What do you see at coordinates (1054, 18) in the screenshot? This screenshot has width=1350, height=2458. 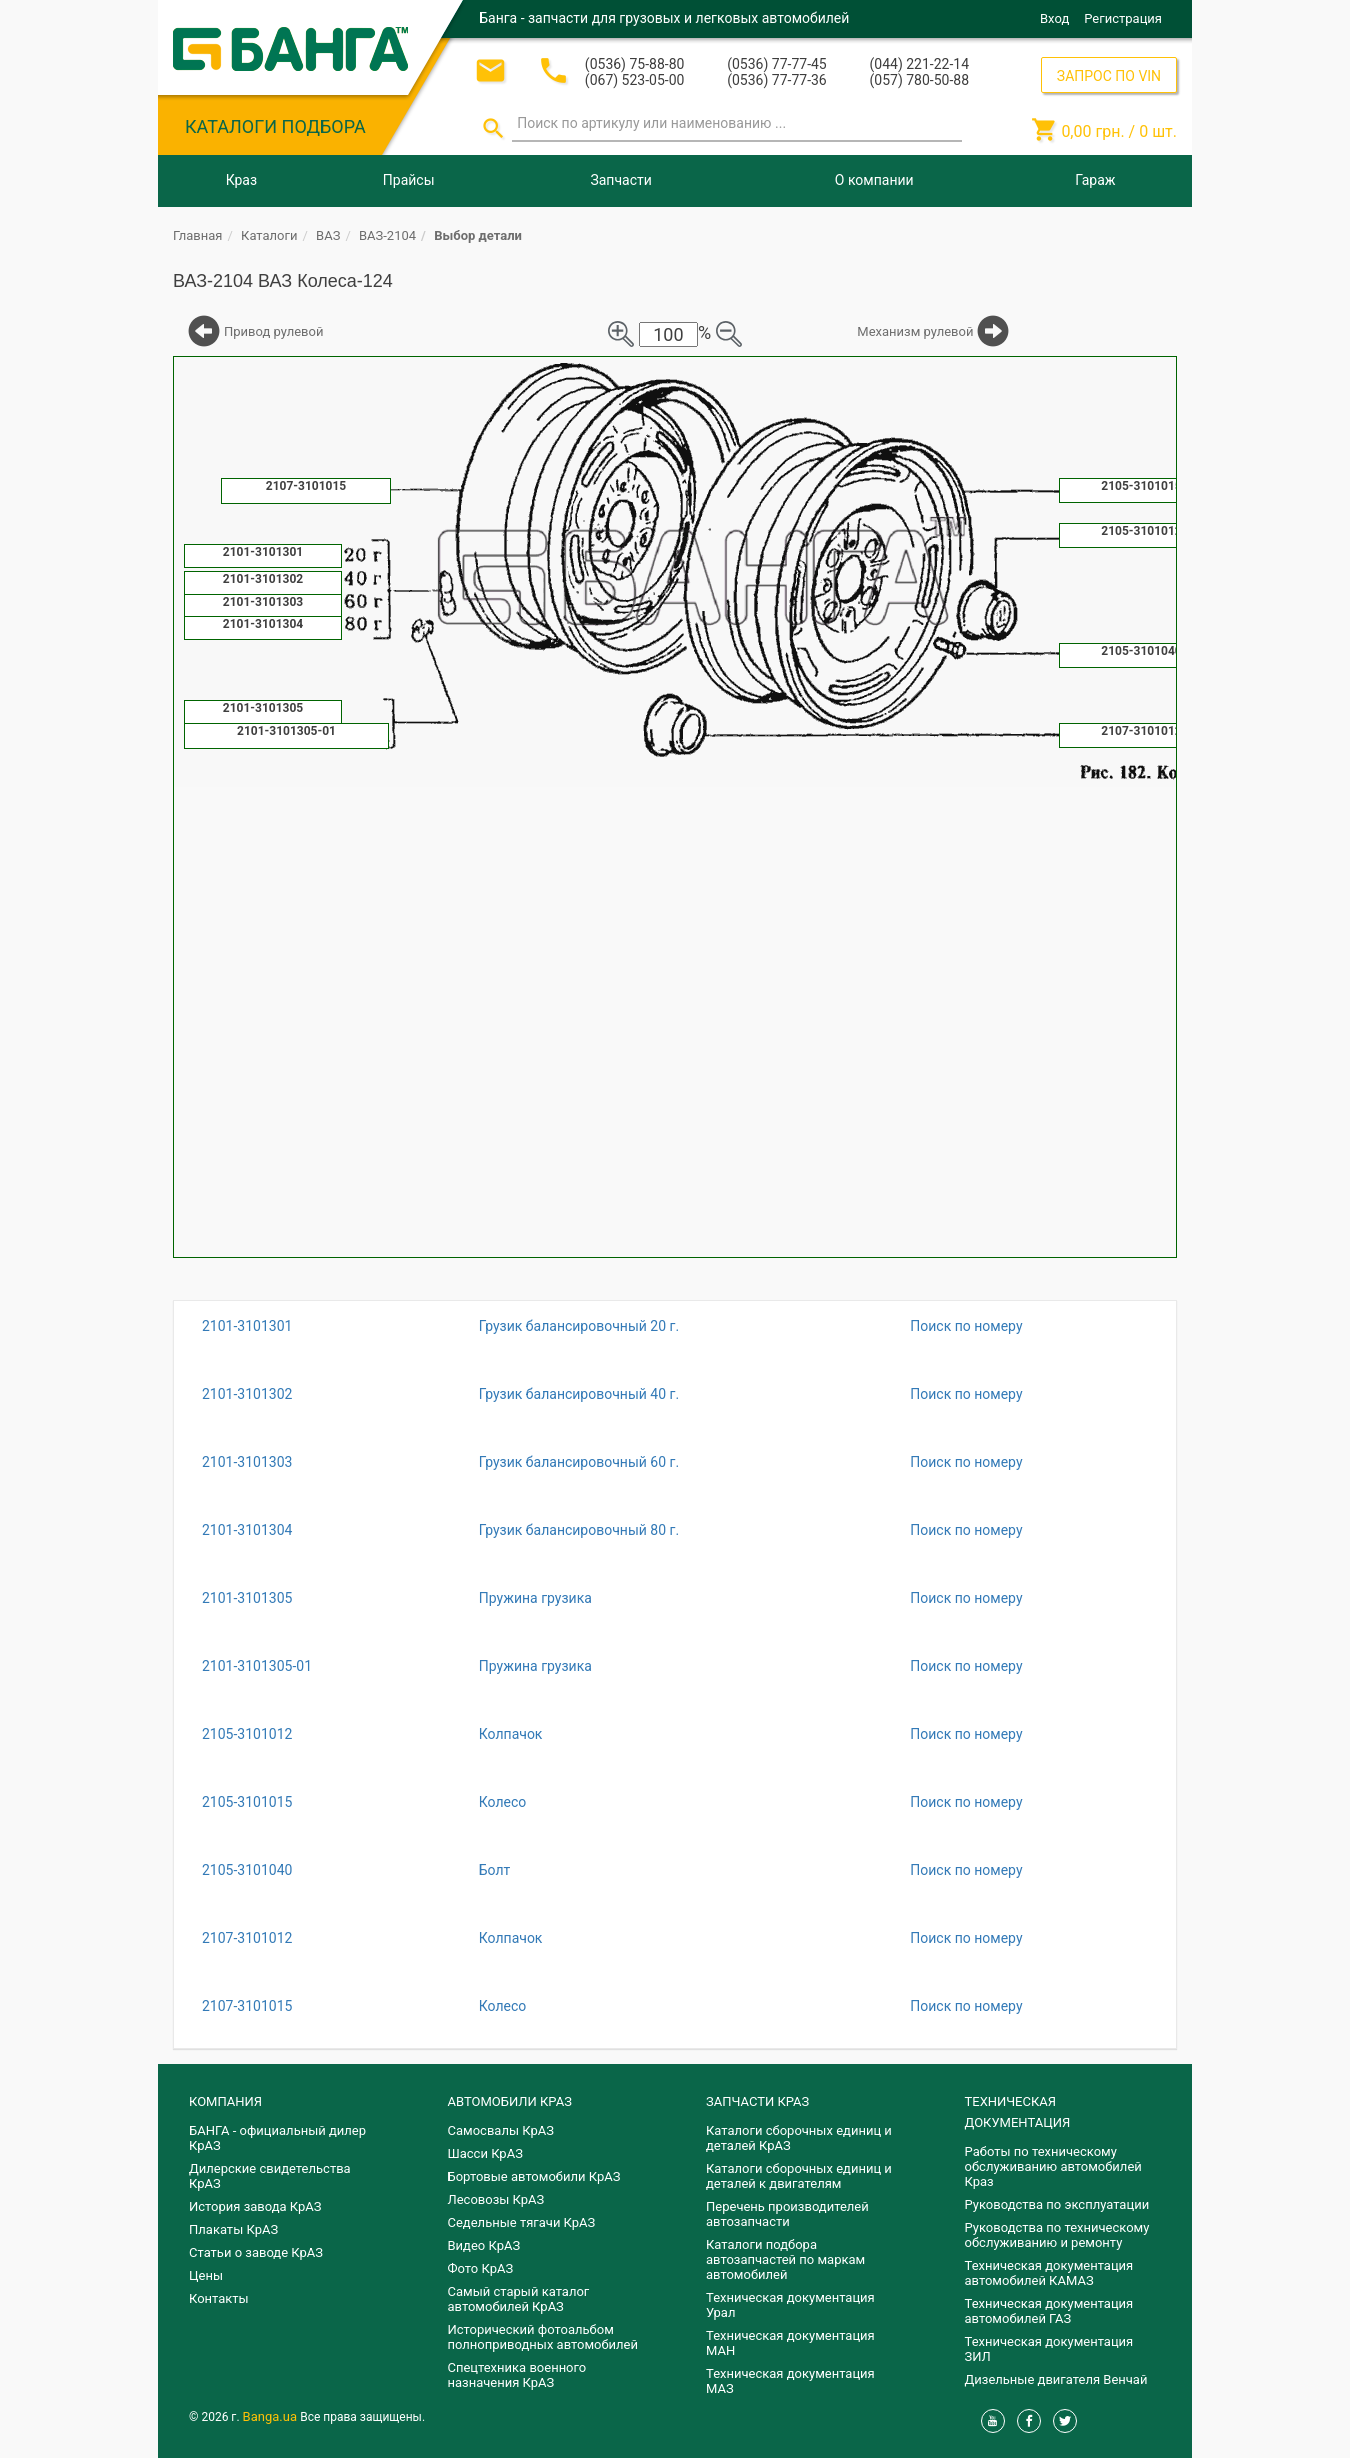 I see `Вход` at bounding box center [1054, 18].